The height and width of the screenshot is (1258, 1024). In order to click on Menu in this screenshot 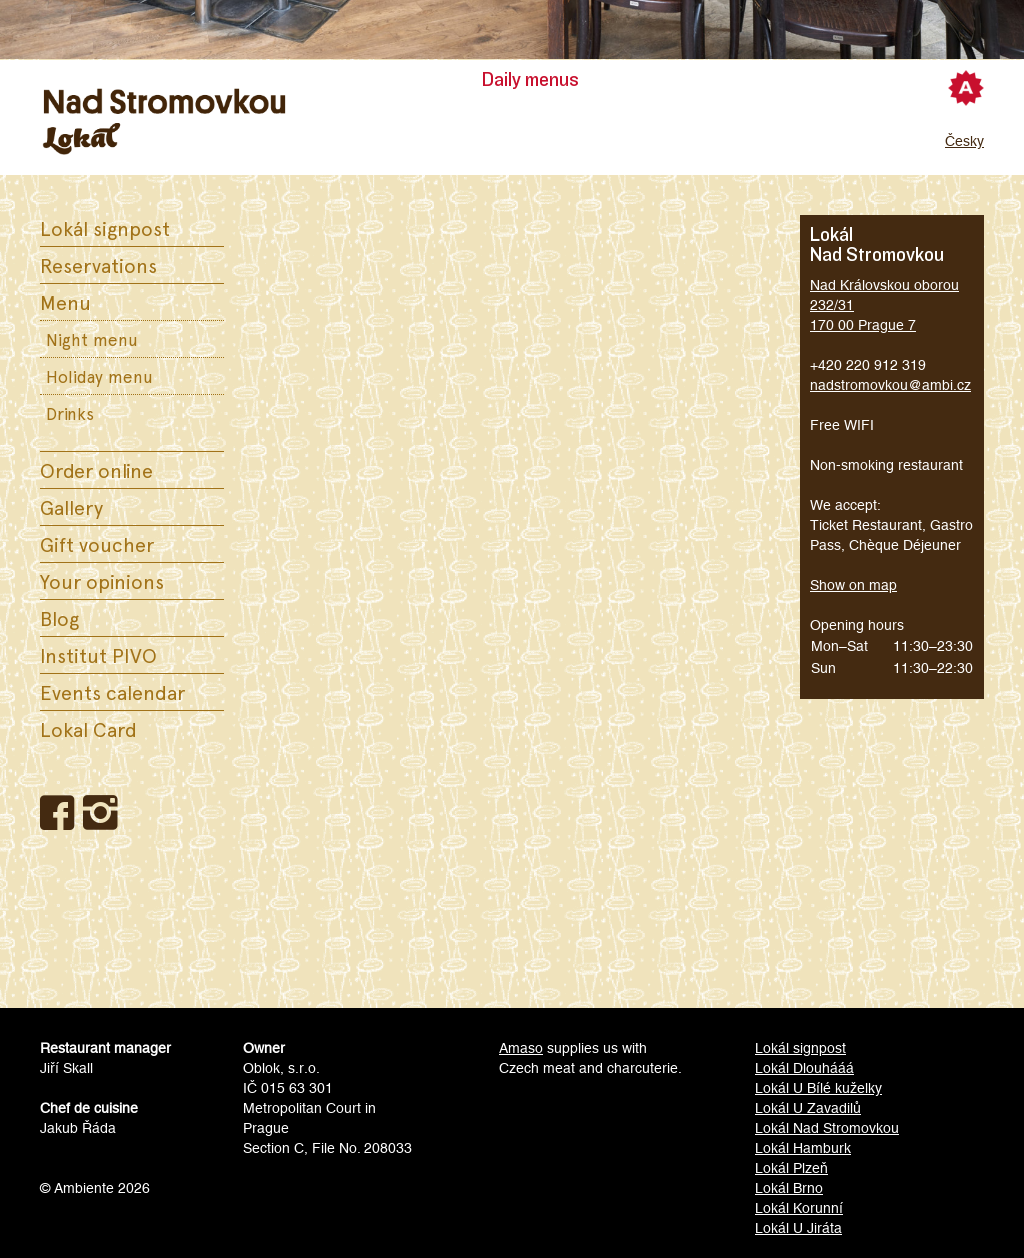, I will do `click(65, 302)`.